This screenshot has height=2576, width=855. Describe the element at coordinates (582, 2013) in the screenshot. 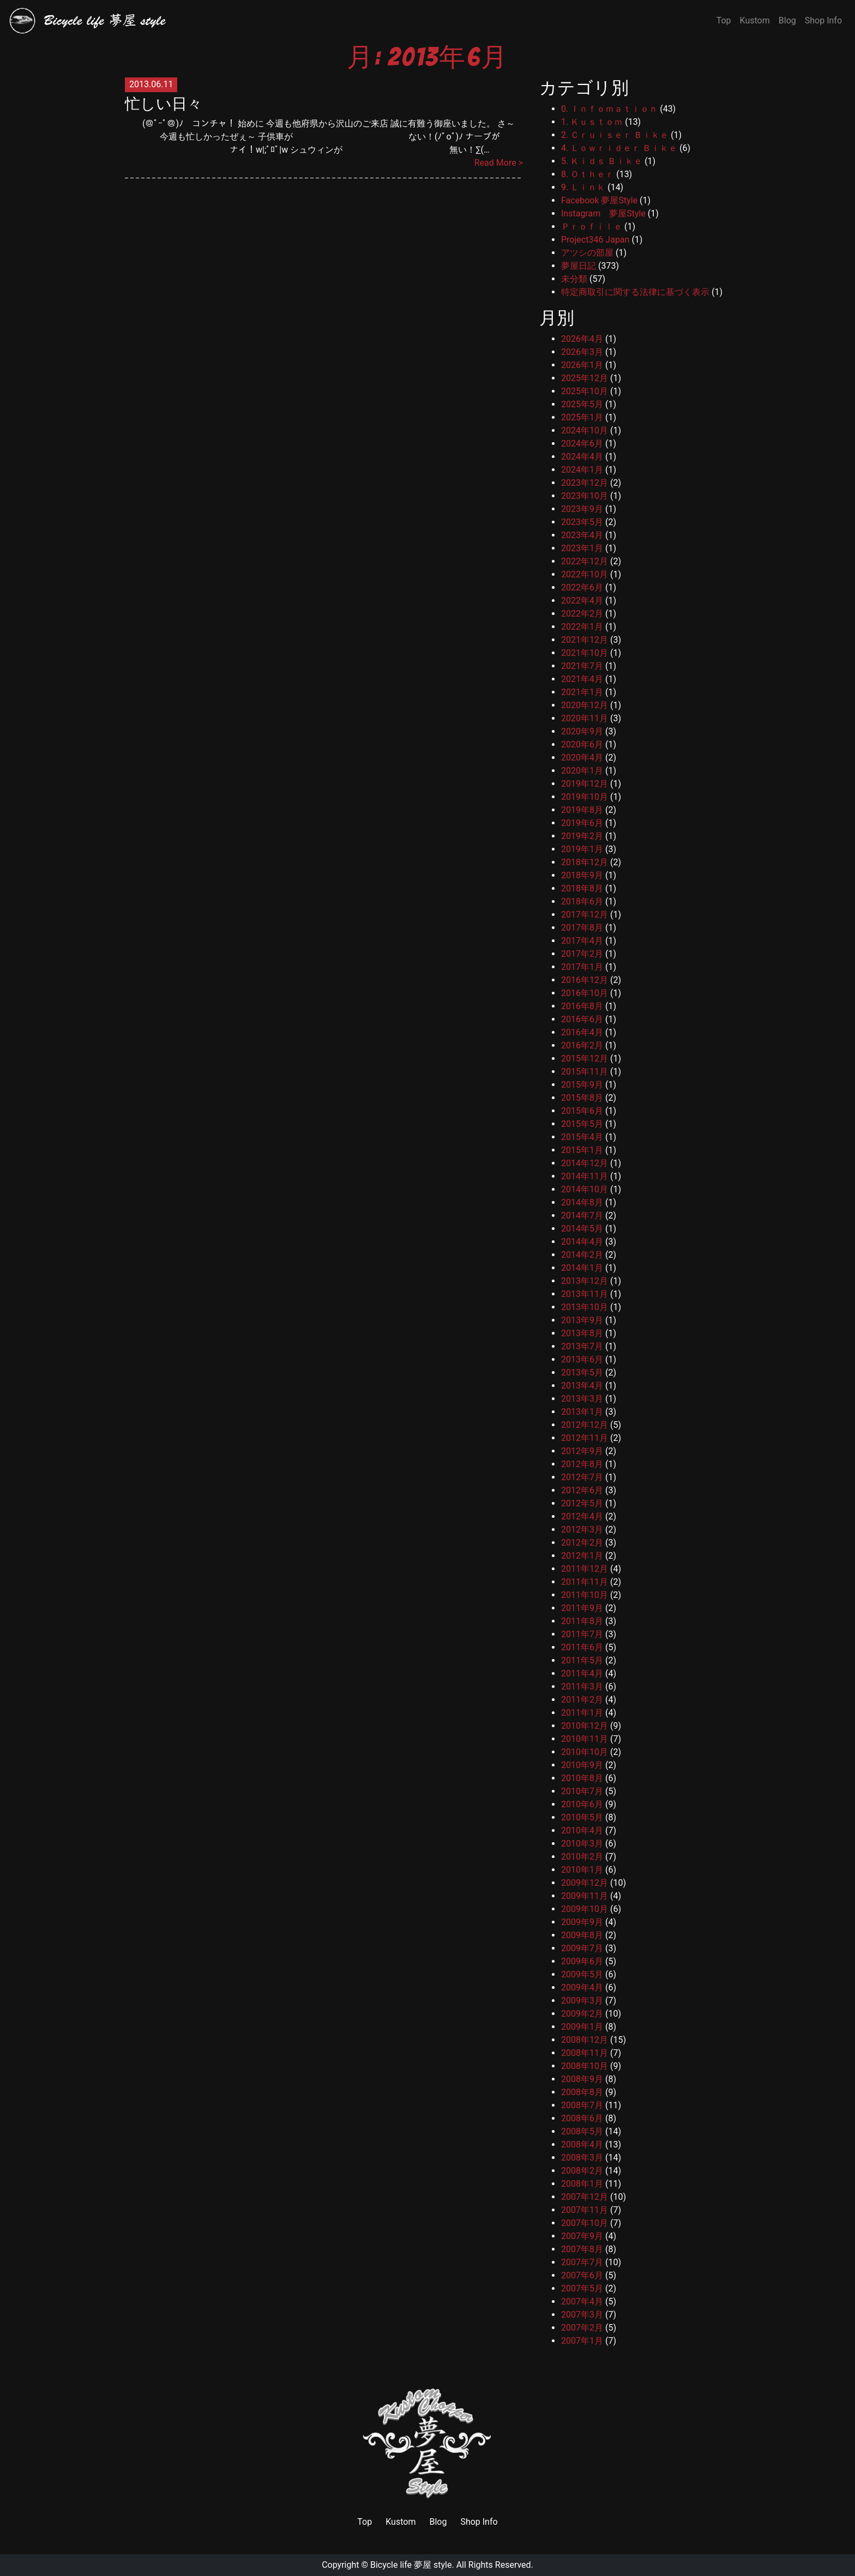

I see `2009年2月` at that location.